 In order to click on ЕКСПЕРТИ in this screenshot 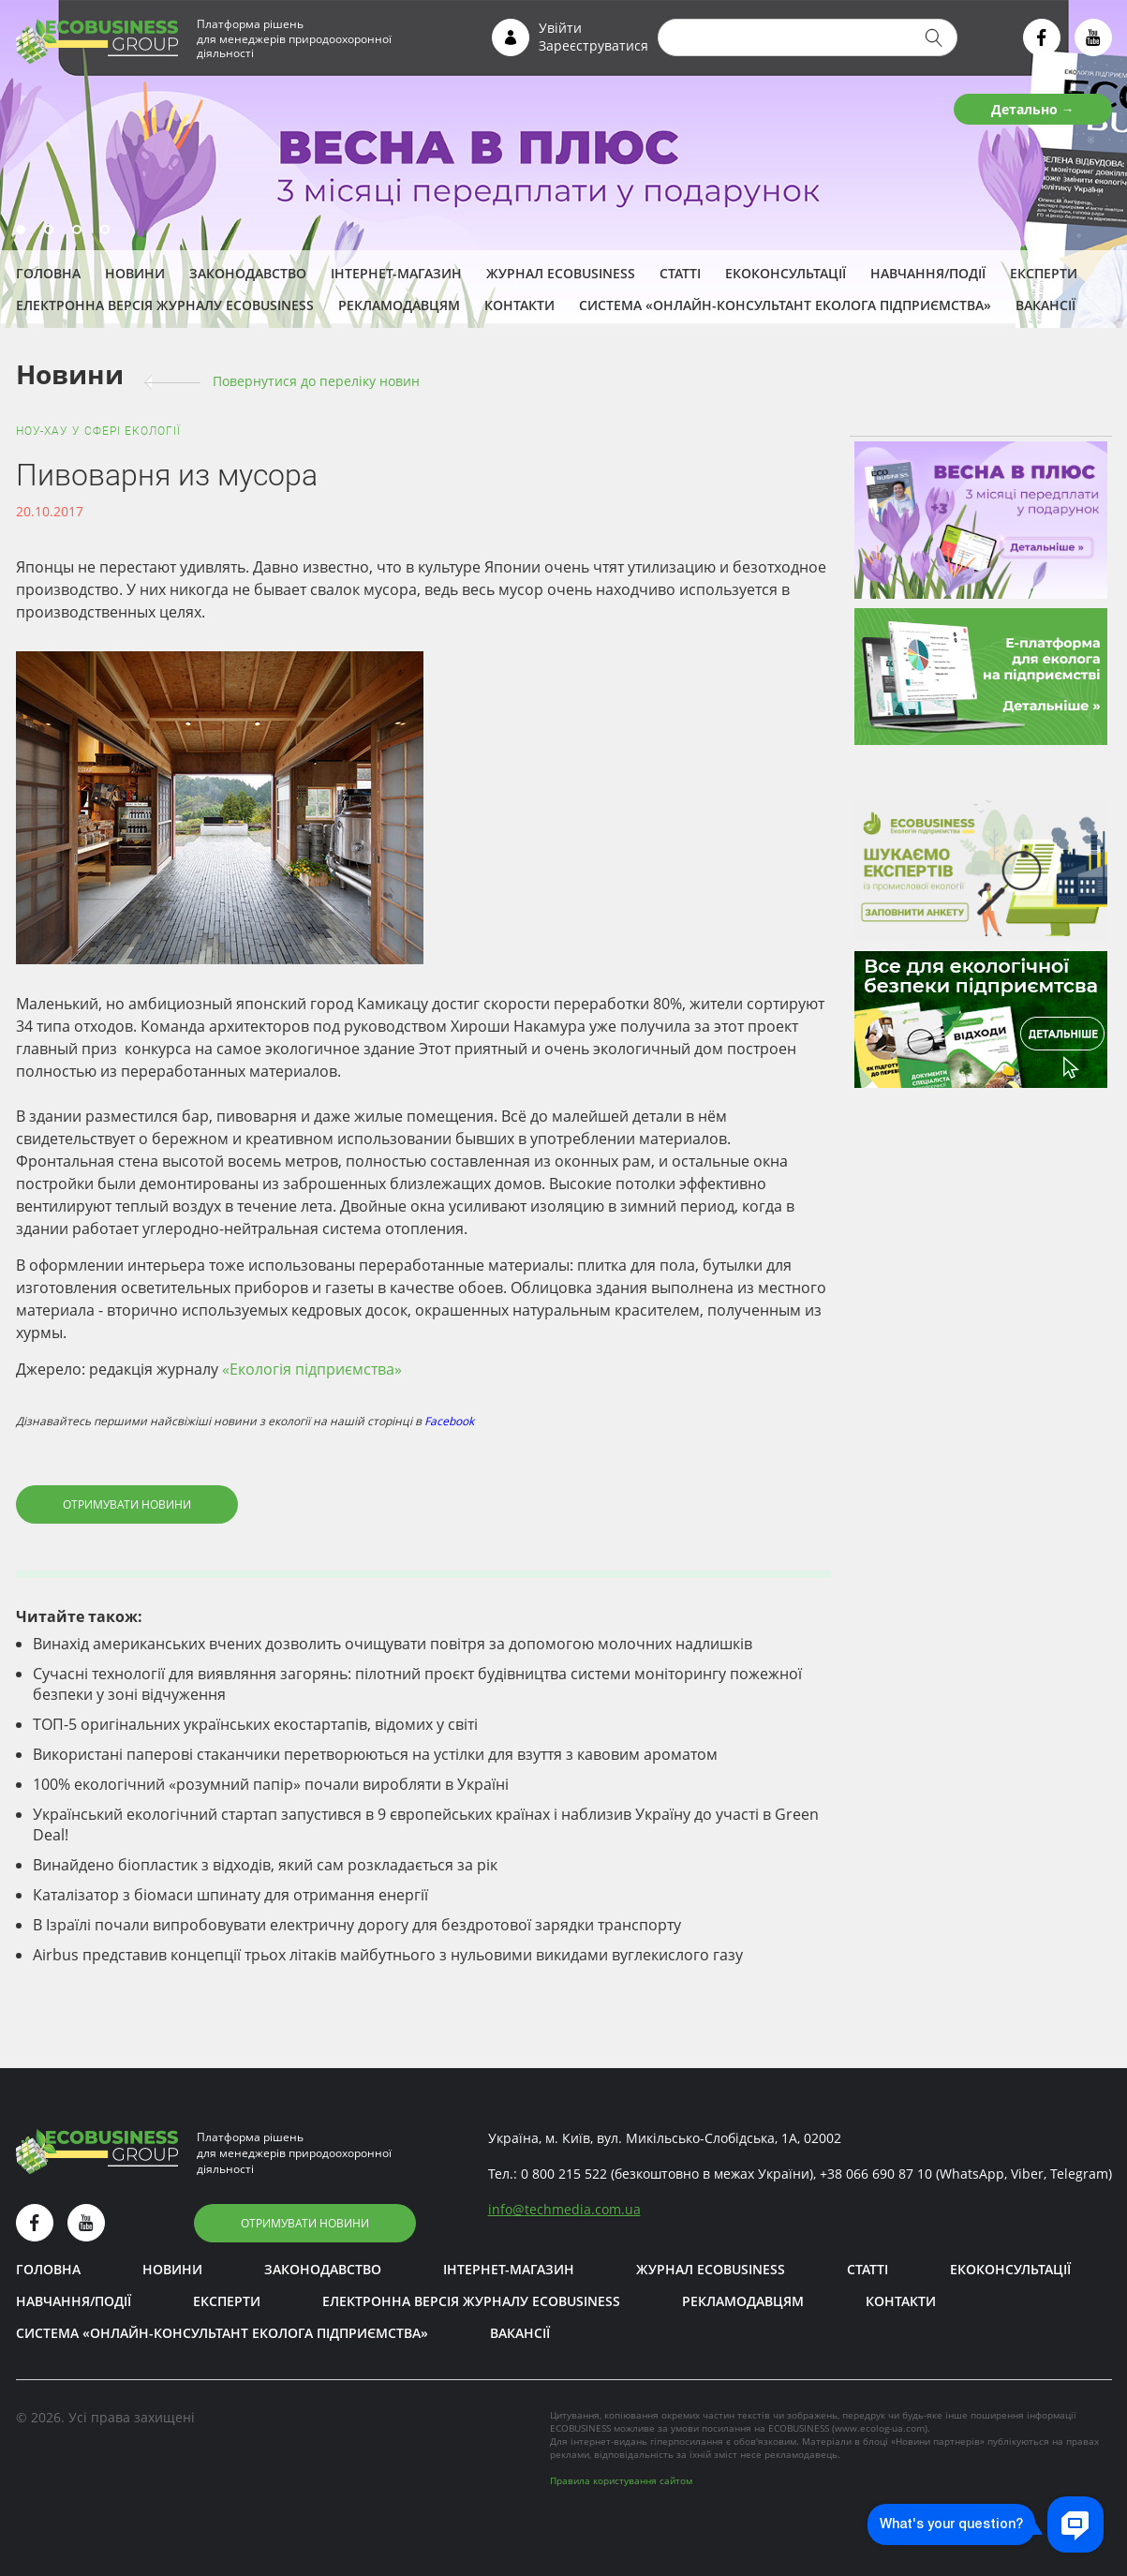, I will do `click(1043, 273)`.